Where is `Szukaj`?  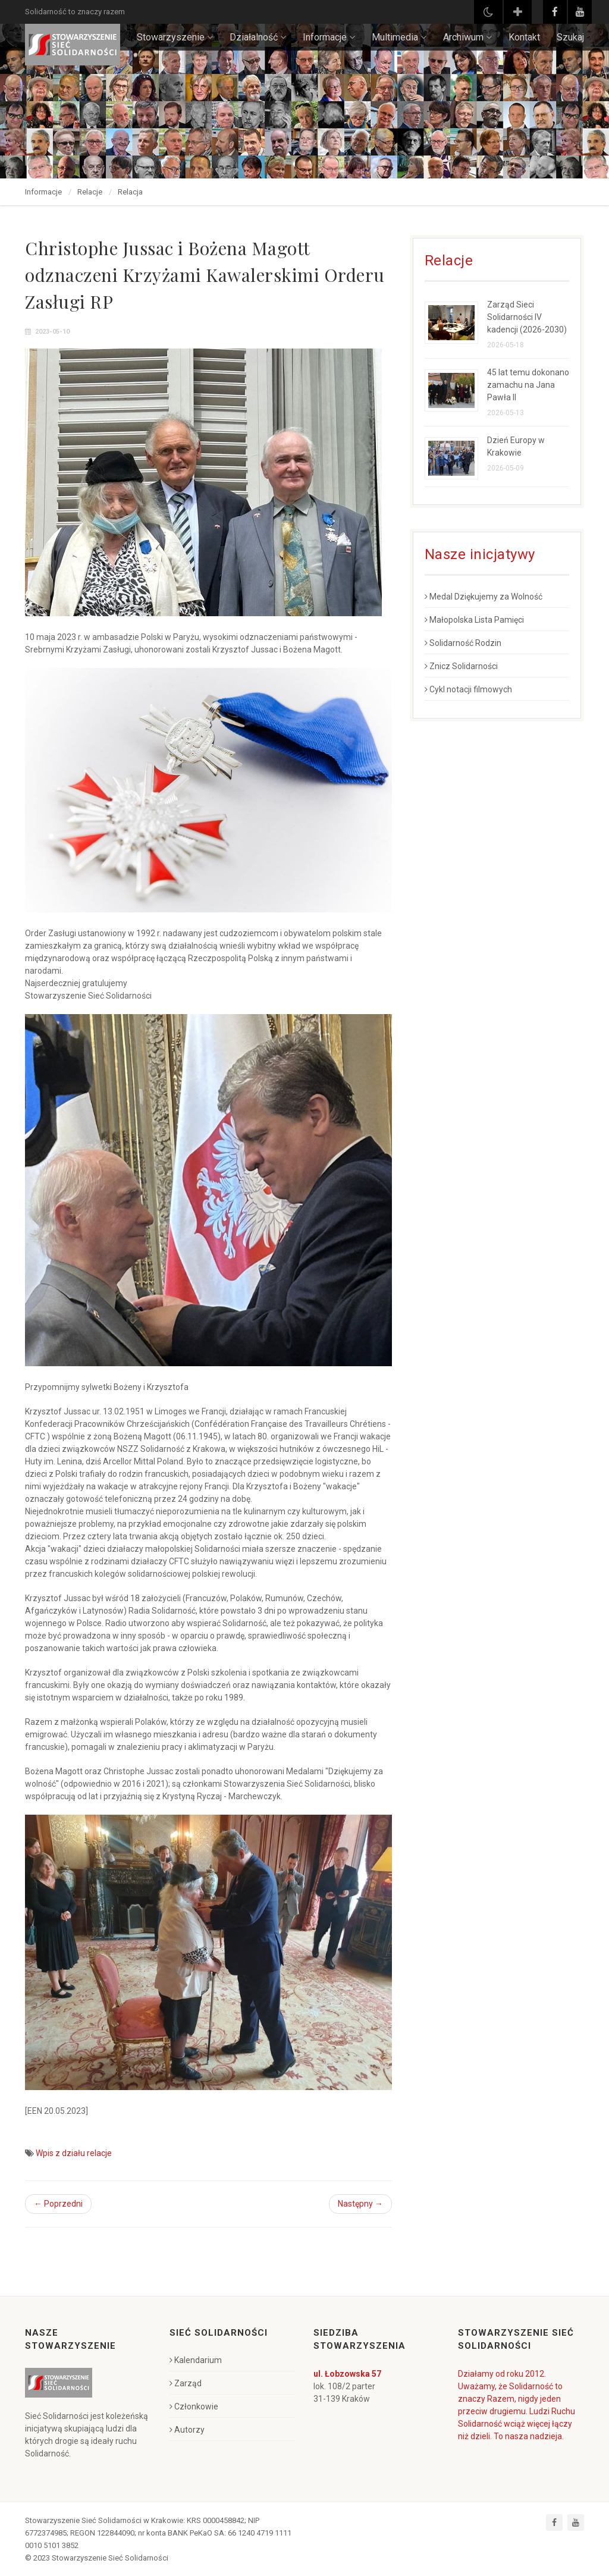
Szukaj is located at coordinates (570, 37).